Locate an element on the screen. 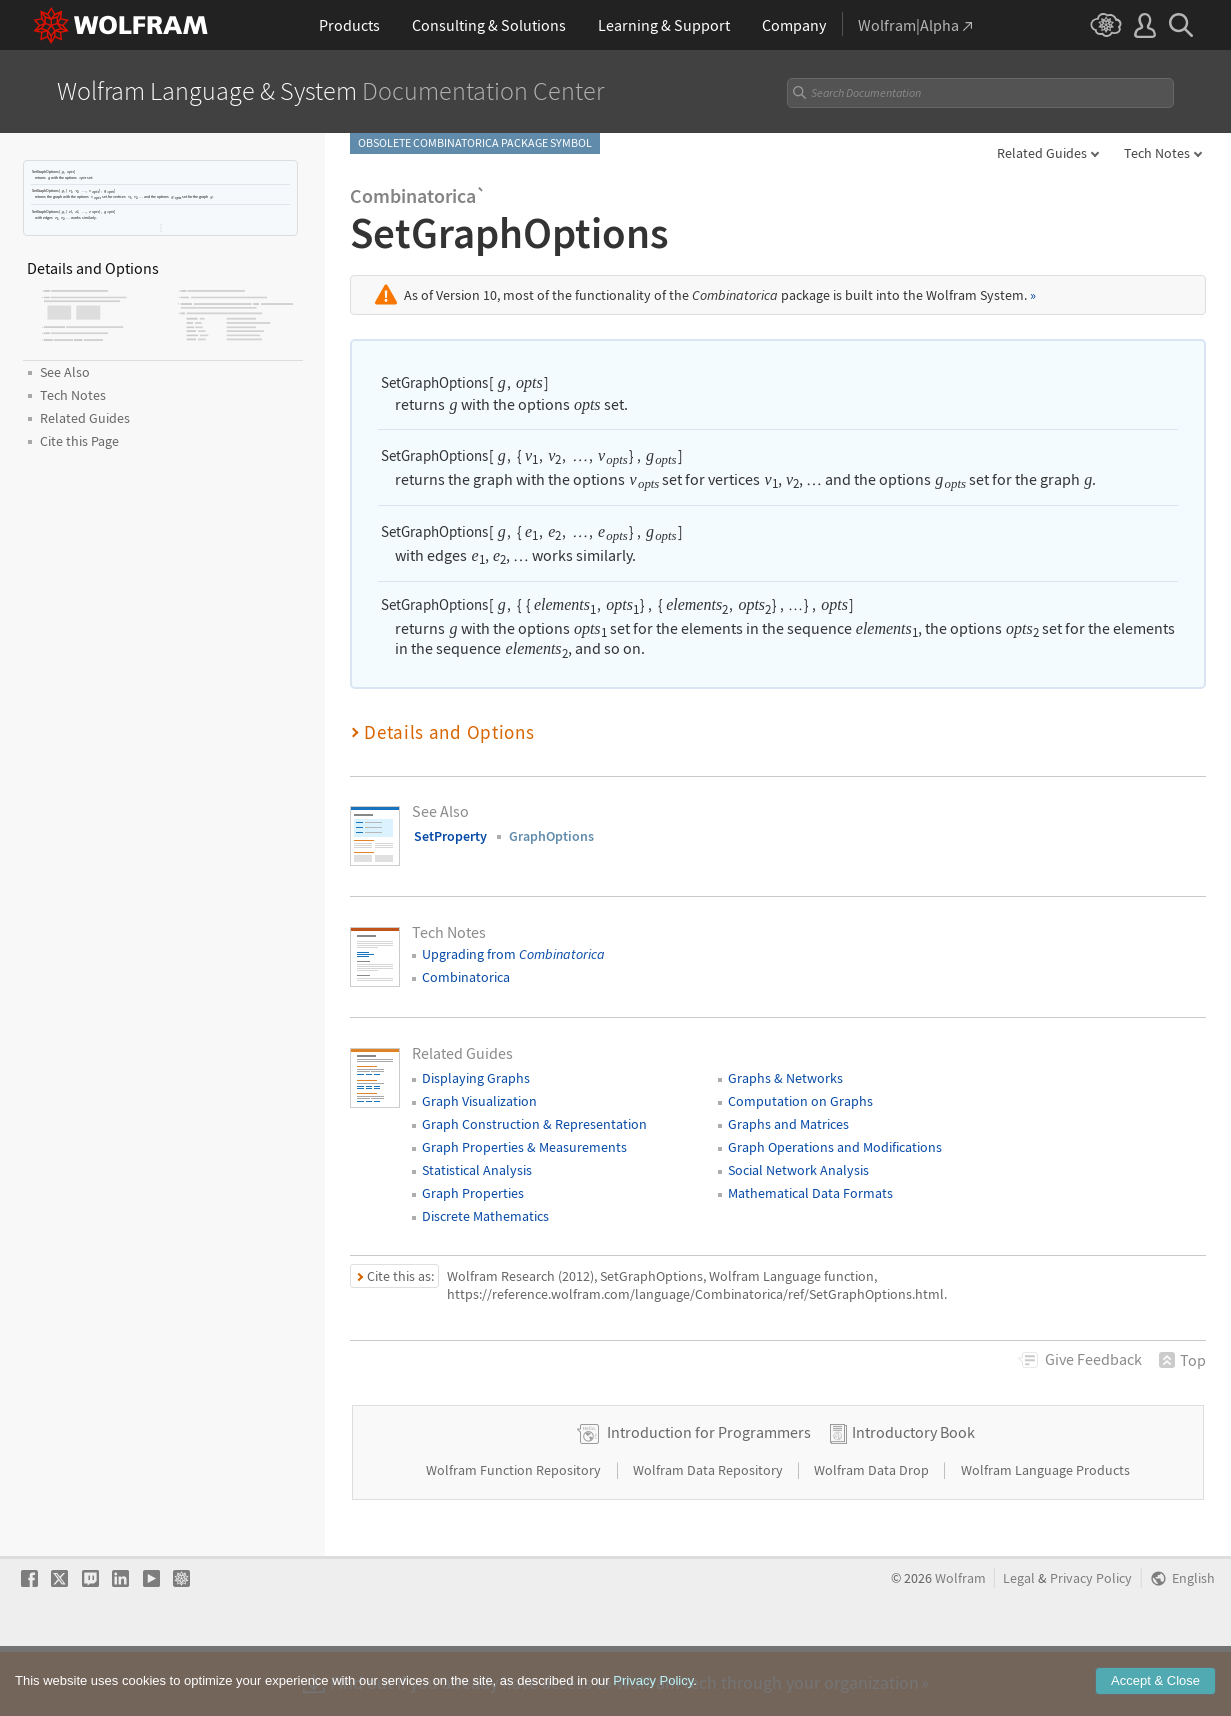 The height and width of the screenshot is (1716, 1231). Wolfram Data Drop is located at coordinates (873, 1534).